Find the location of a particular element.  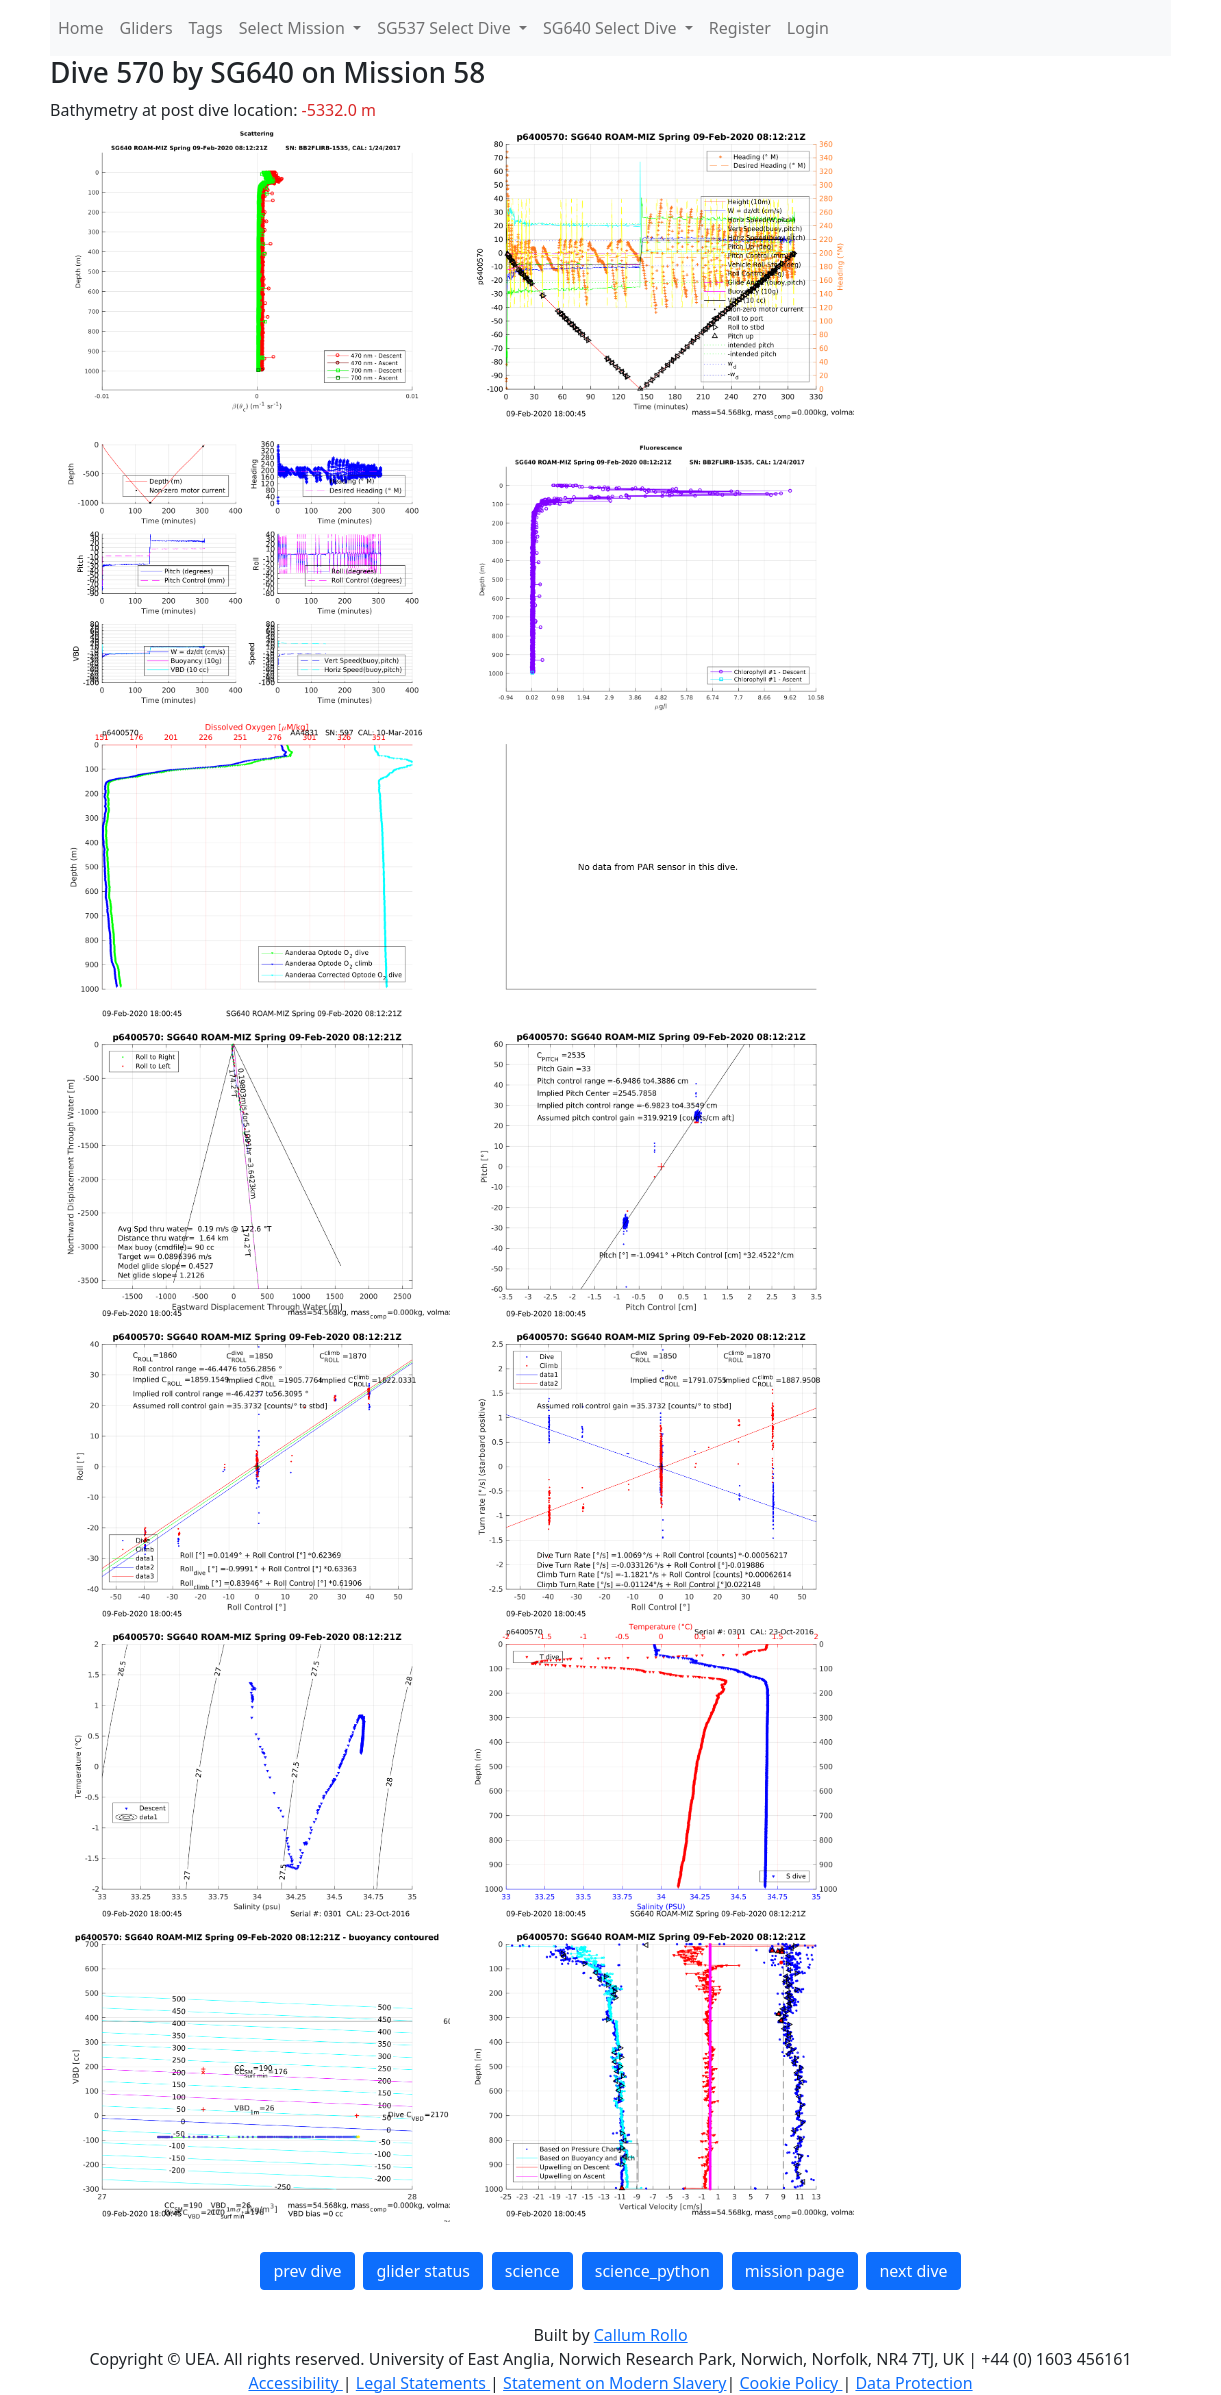

Accessibility is located at coordinates (295, 2383).